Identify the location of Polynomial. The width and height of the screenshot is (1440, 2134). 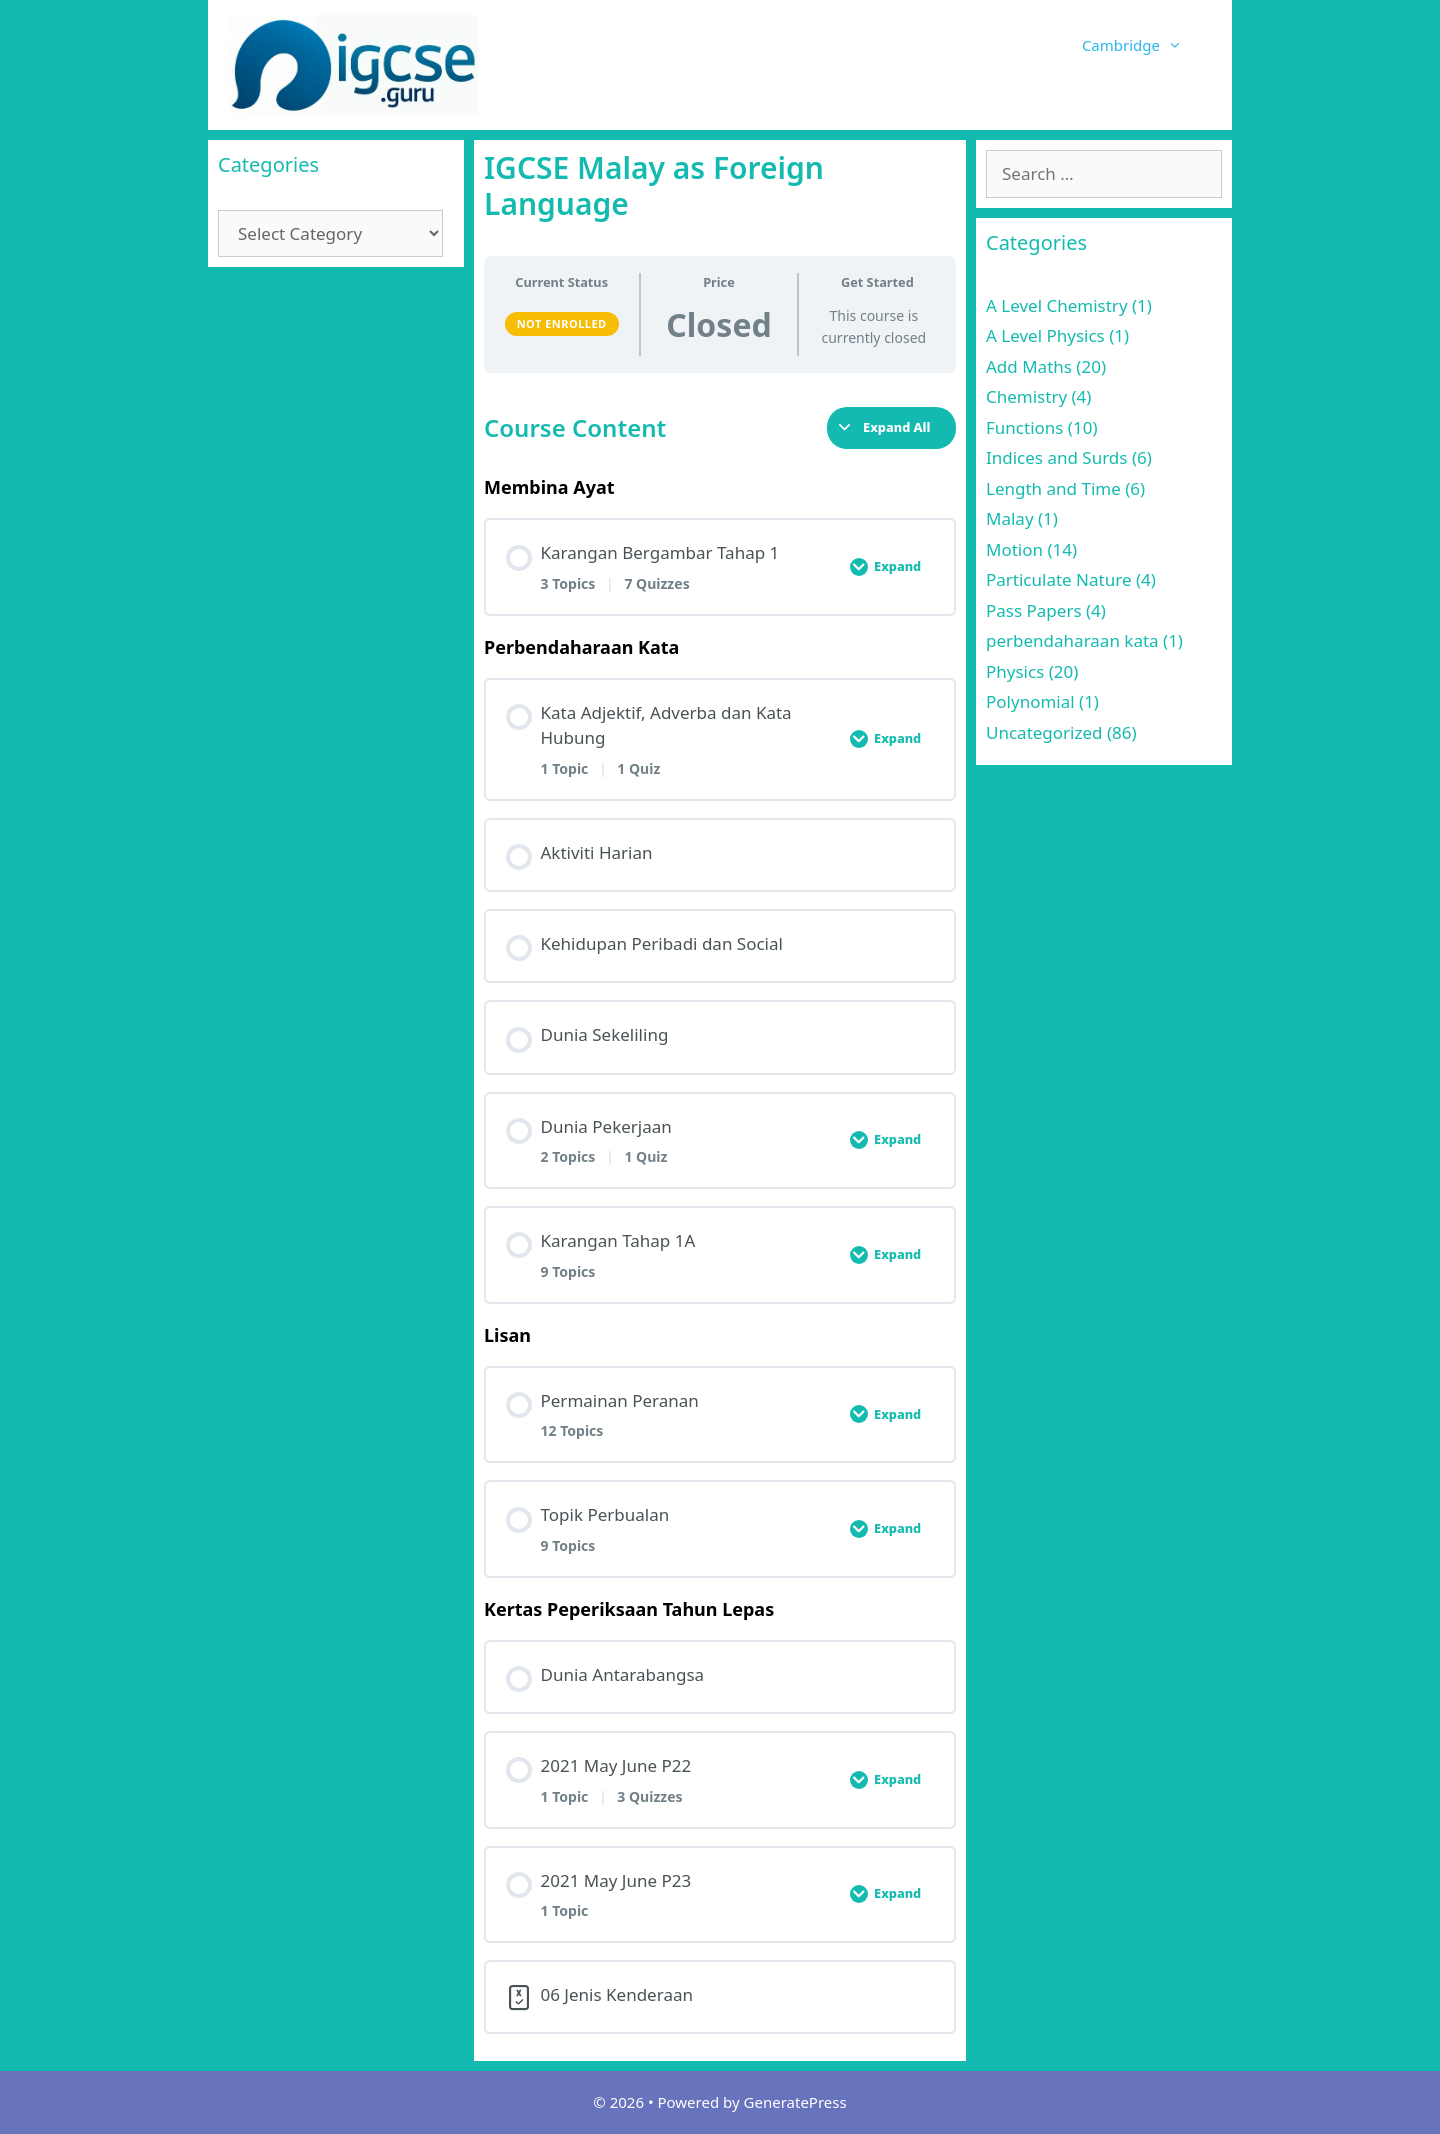
(1030, 701).